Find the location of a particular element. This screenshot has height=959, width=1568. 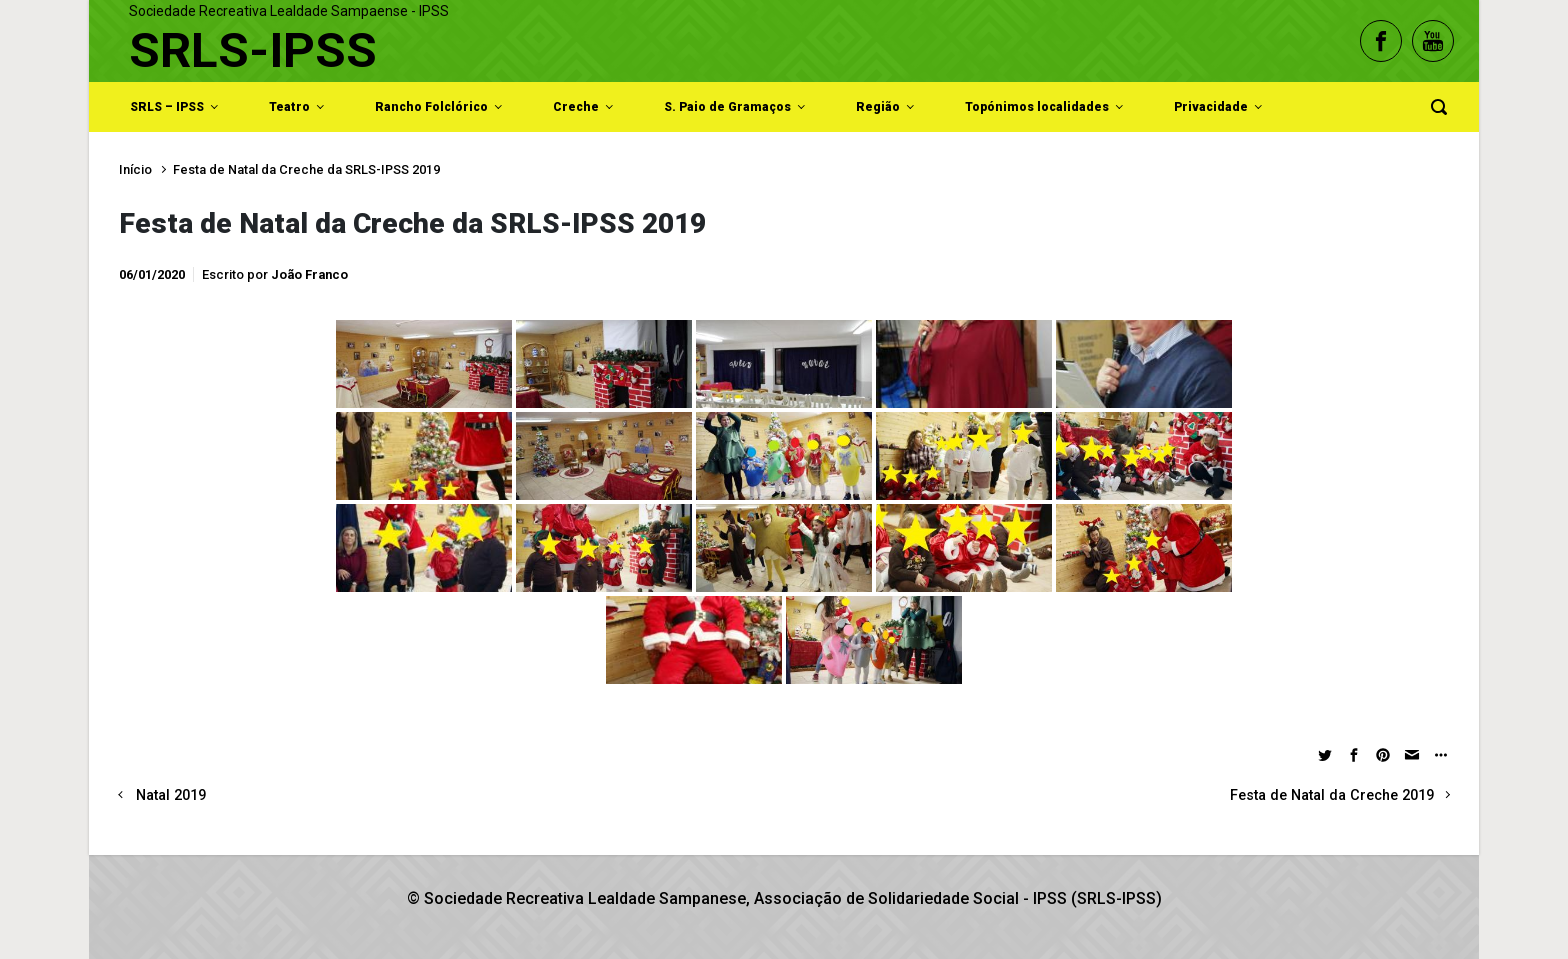

Natal 2019 is located at coordinates (171, 795).